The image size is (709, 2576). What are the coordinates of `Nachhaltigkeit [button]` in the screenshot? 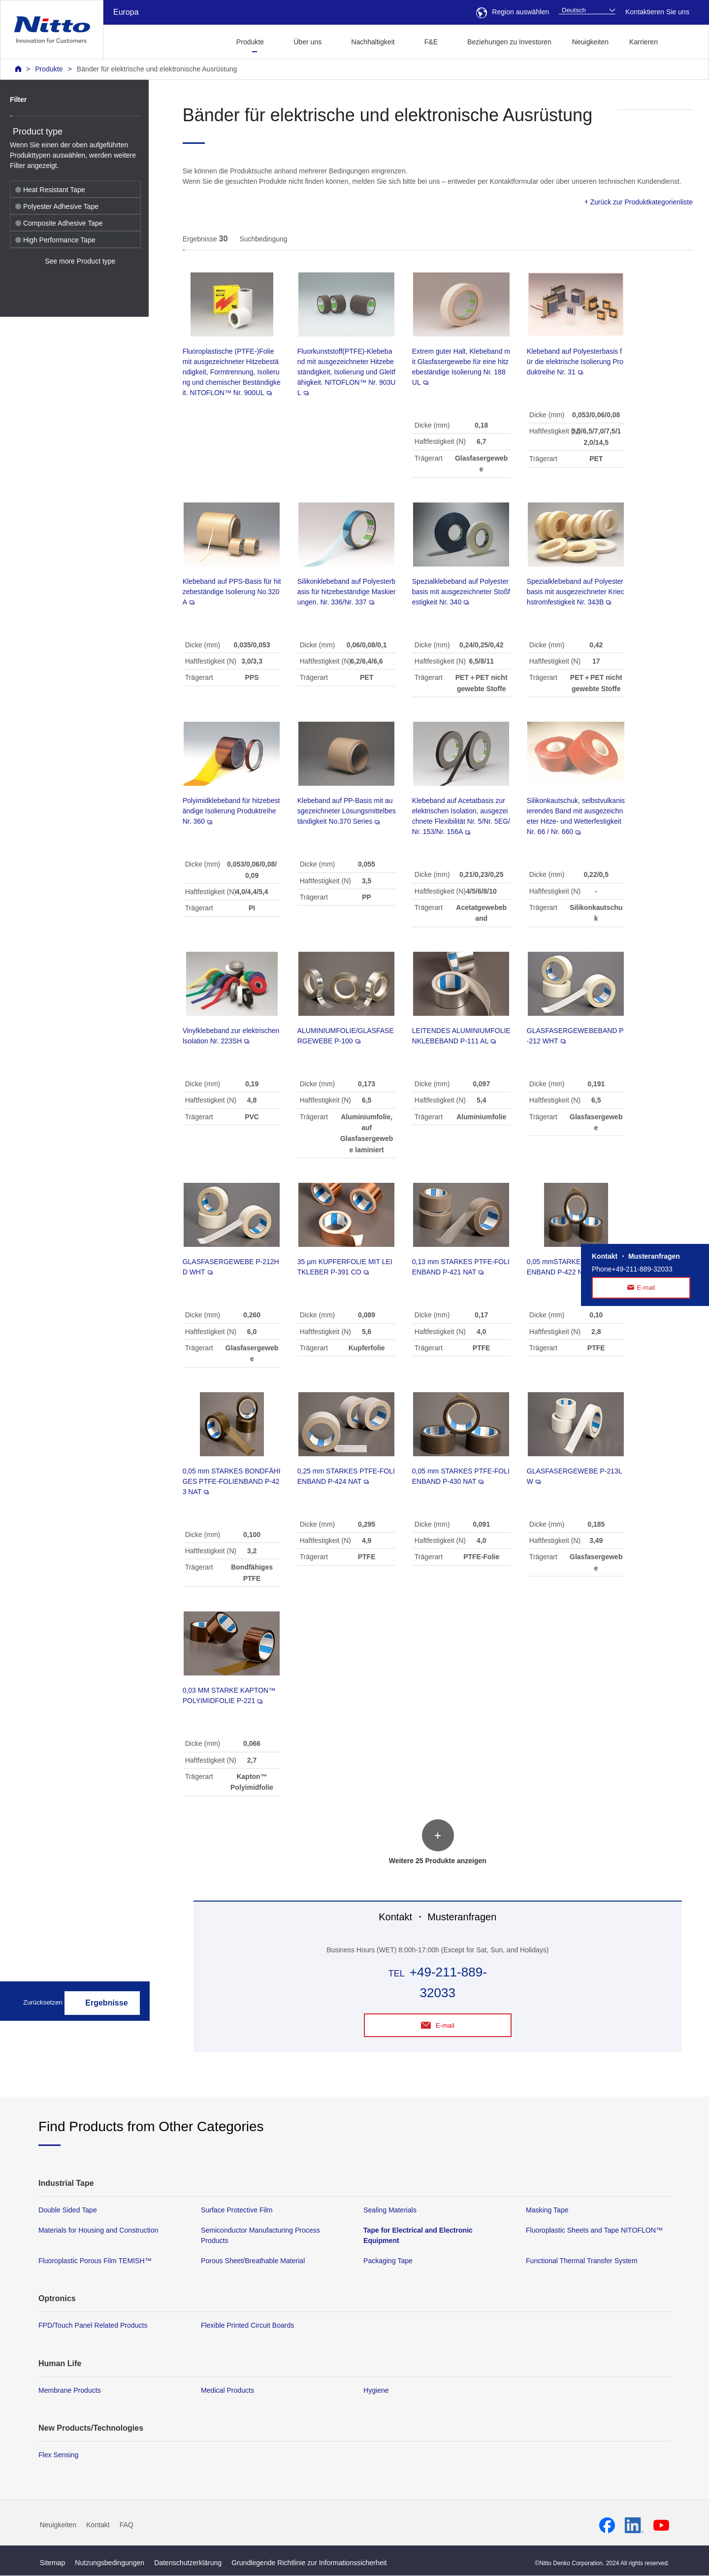 It's located at (372, 42).